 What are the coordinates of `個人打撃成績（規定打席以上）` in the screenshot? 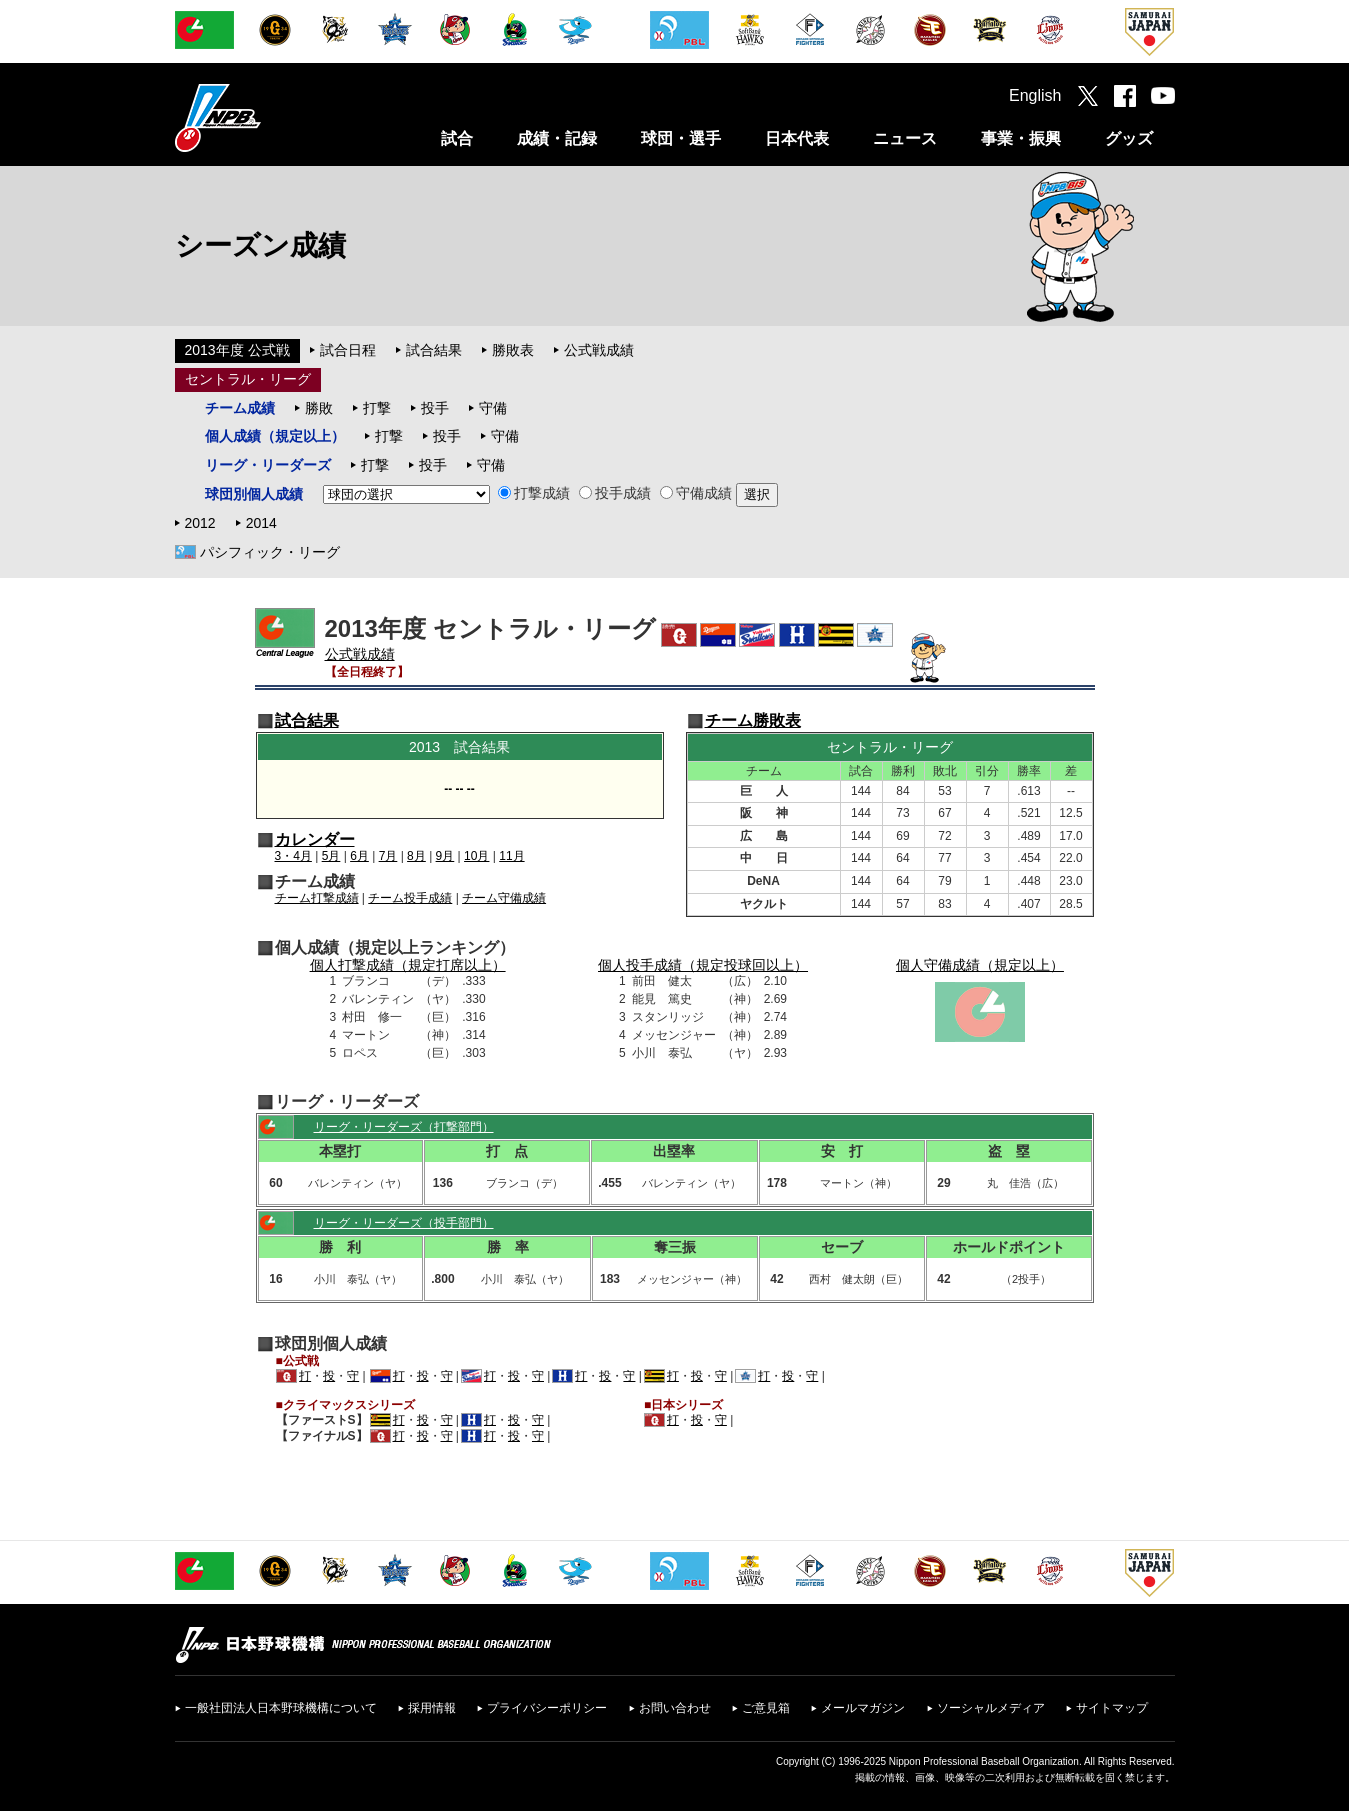 It's located at (408, 965).